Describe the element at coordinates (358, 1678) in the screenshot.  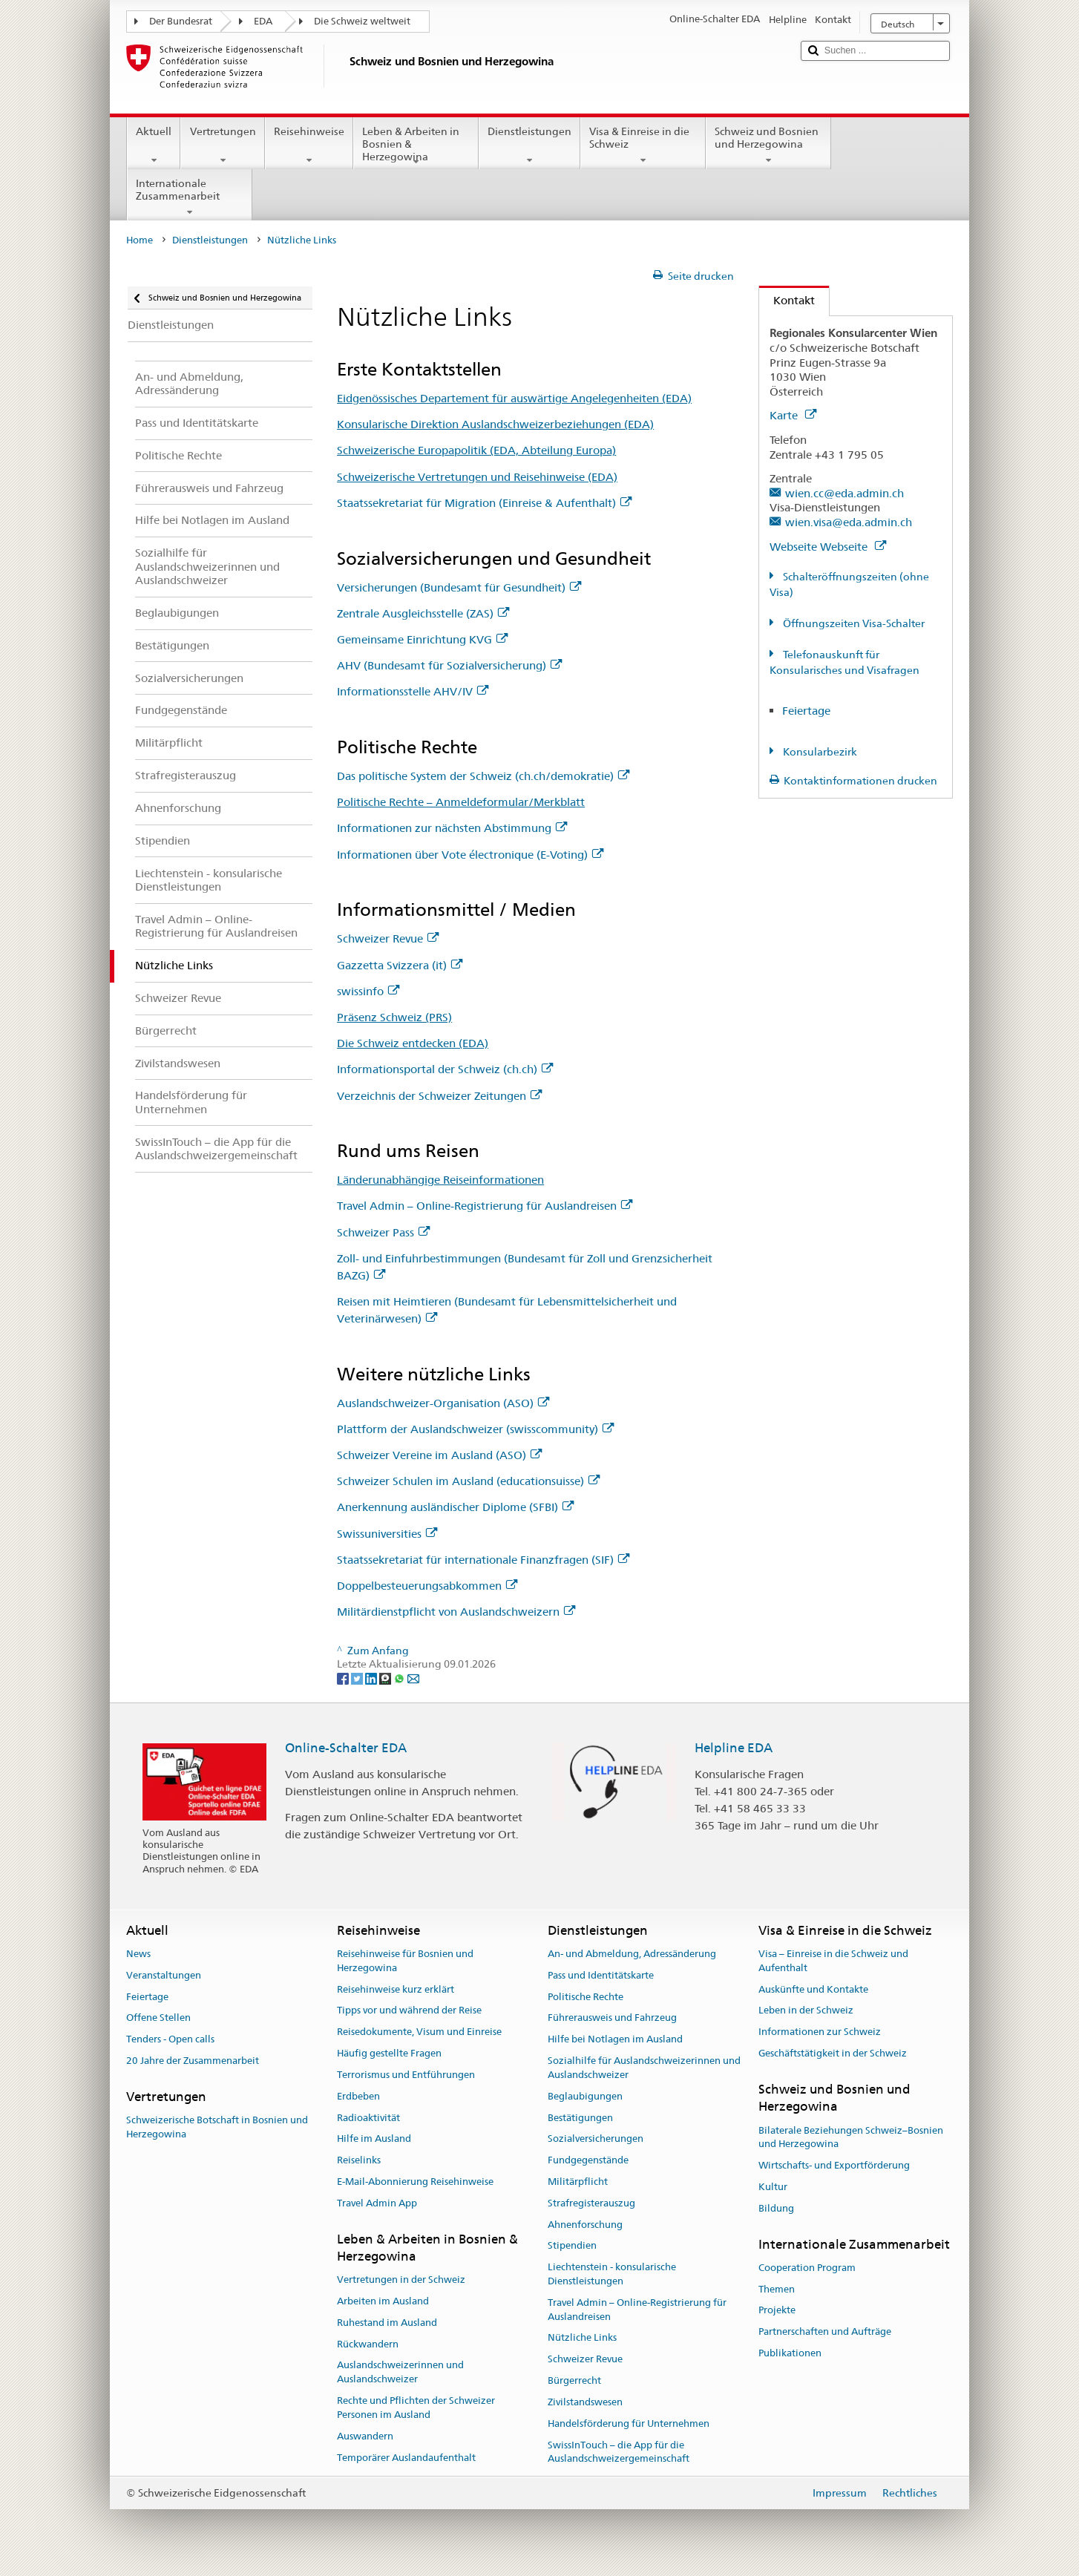
I see `[Twitter]` at that location.